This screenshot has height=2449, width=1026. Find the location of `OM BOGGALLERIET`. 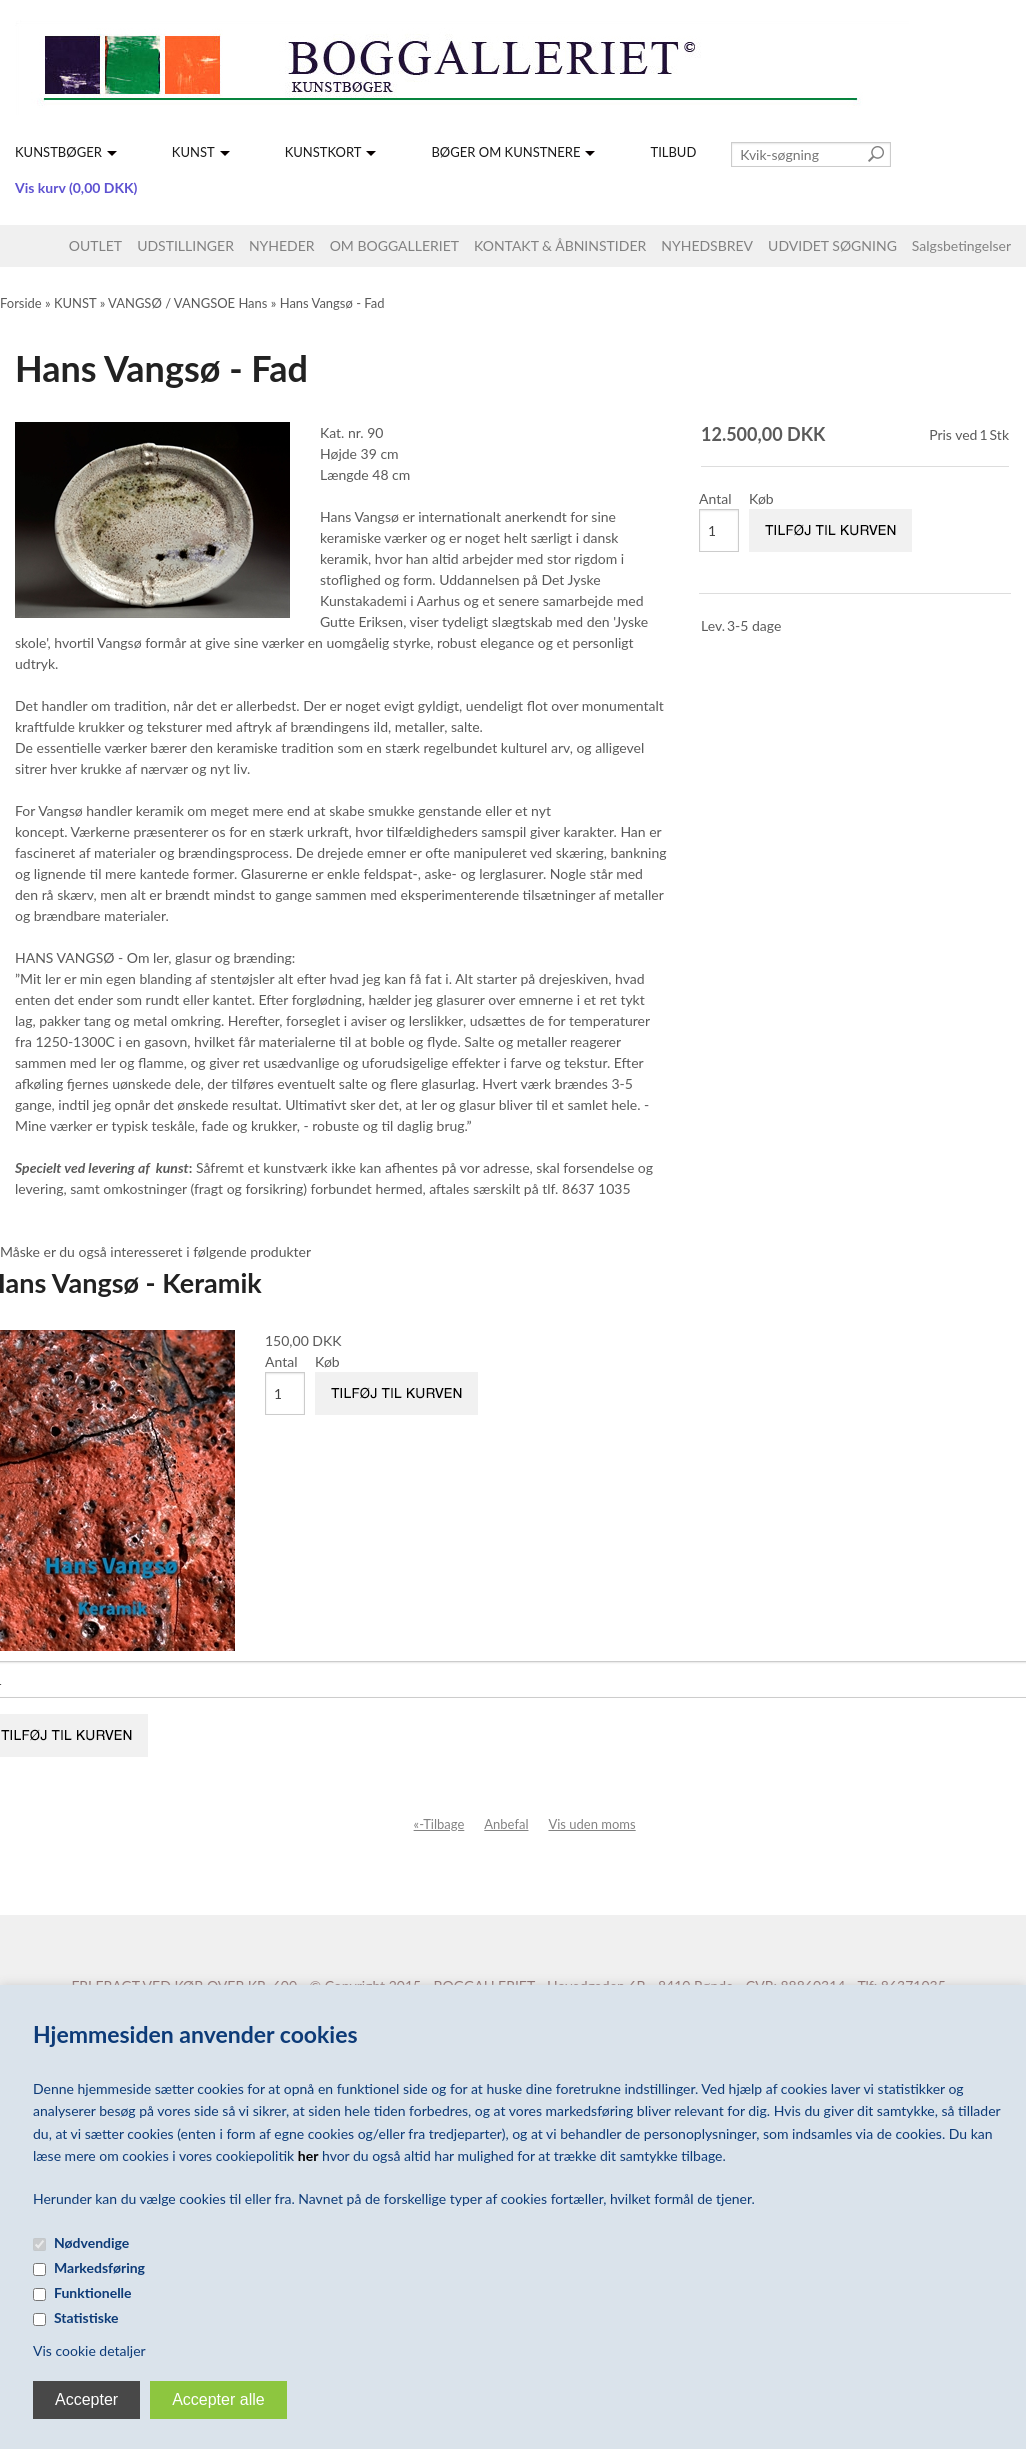

OM BOGGALLERIET is located at coordinates (394, 245).